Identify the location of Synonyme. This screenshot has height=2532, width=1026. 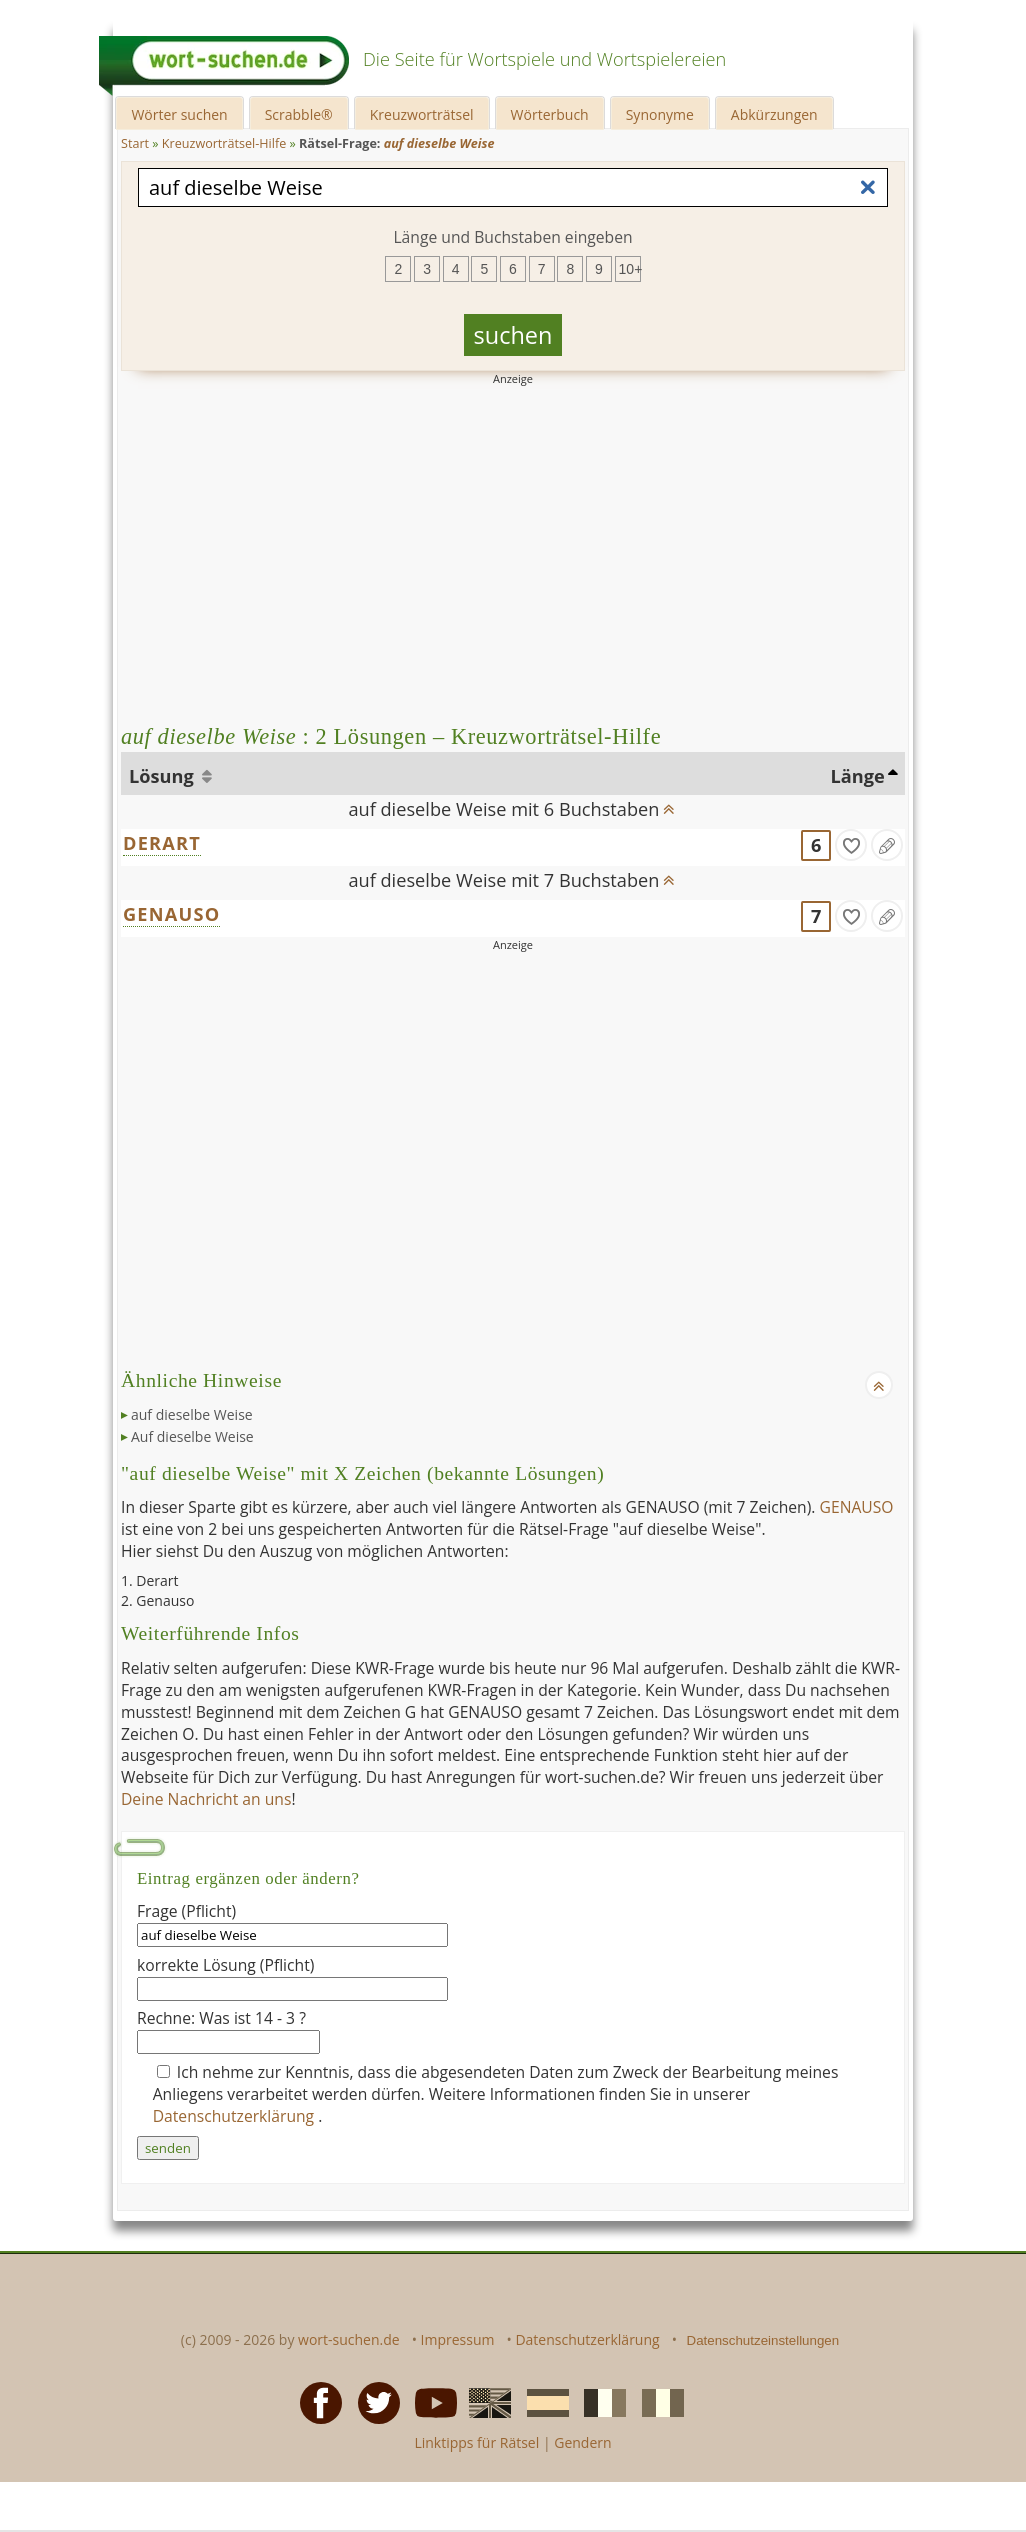
(660, 114).